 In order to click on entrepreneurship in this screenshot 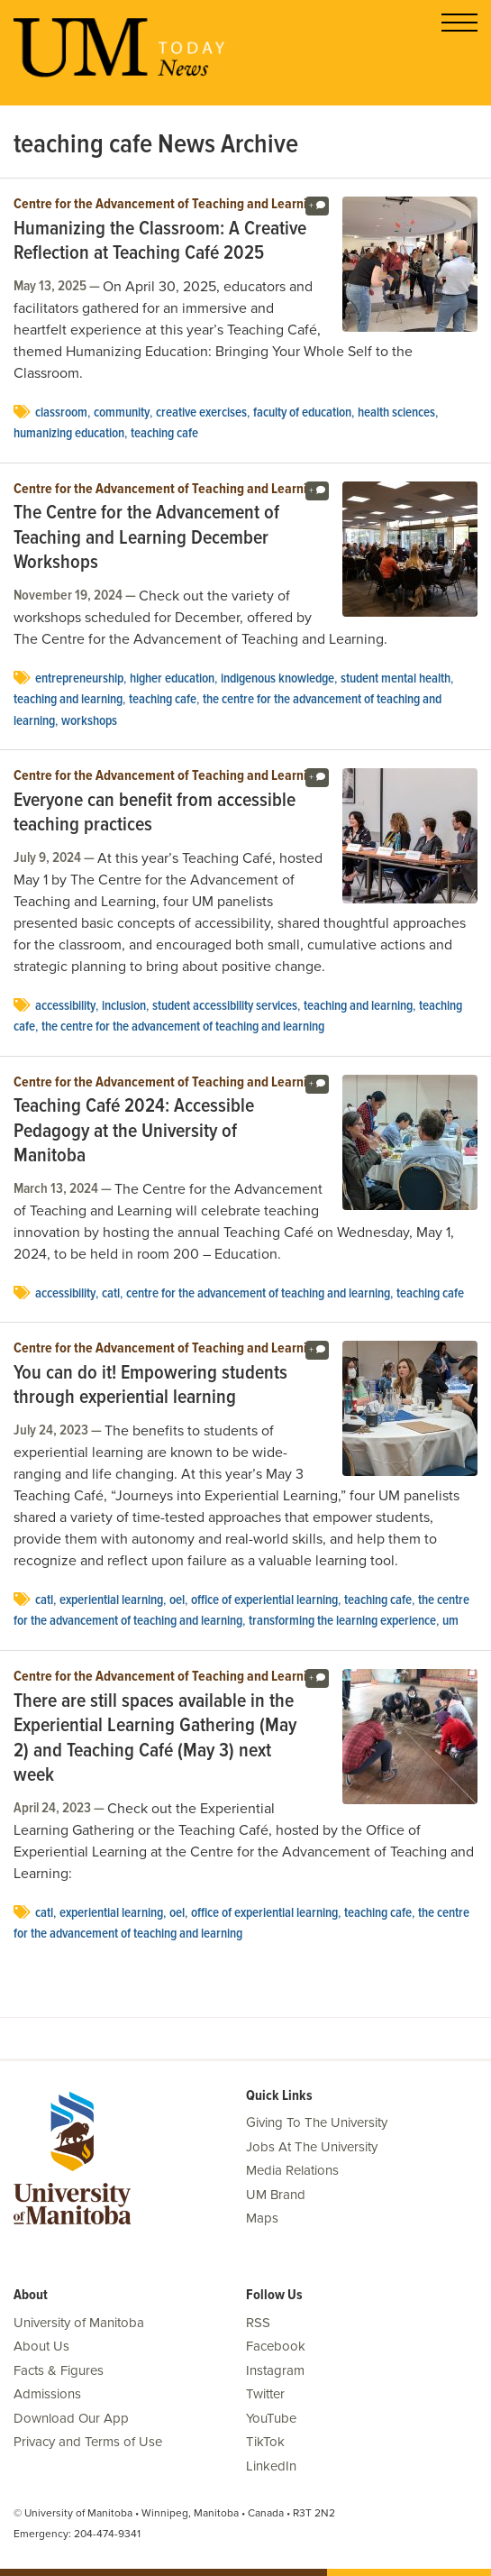, I will do `click(79, 679)`.